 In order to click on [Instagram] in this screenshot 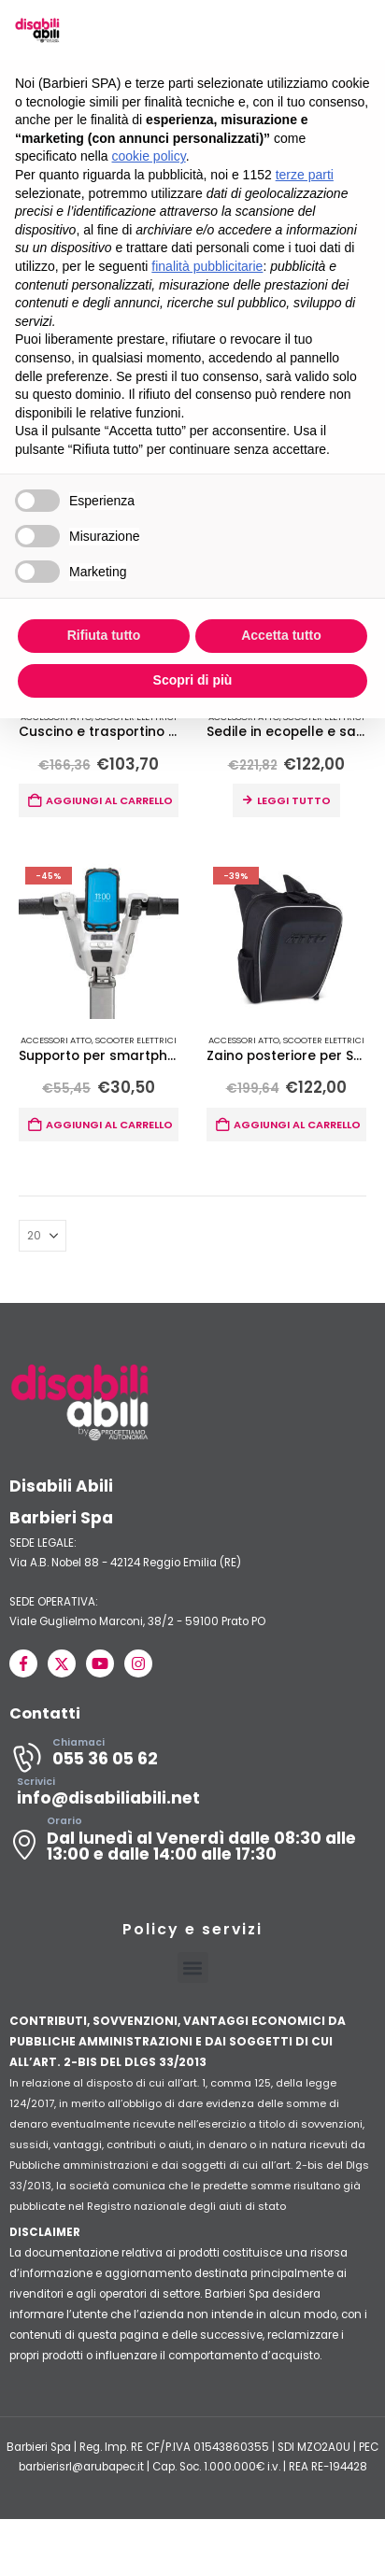, I will do `click(138, 1664)`.